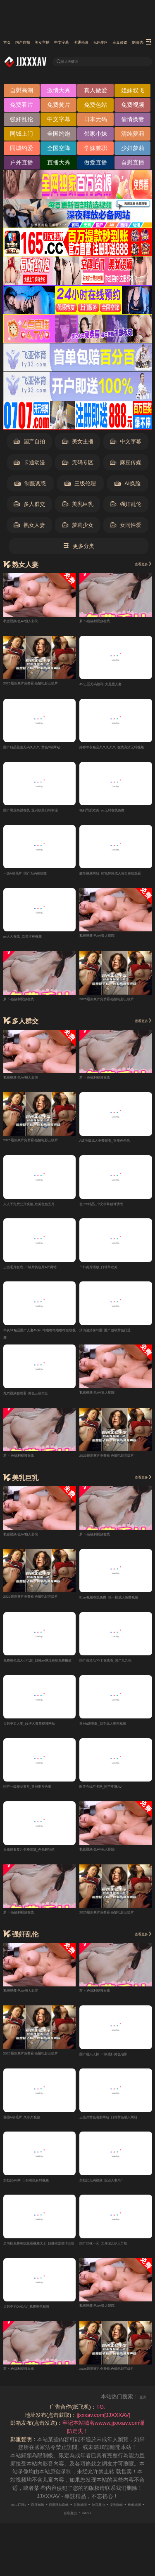  I want to click on 少妇萝莉, so click(132, 150).